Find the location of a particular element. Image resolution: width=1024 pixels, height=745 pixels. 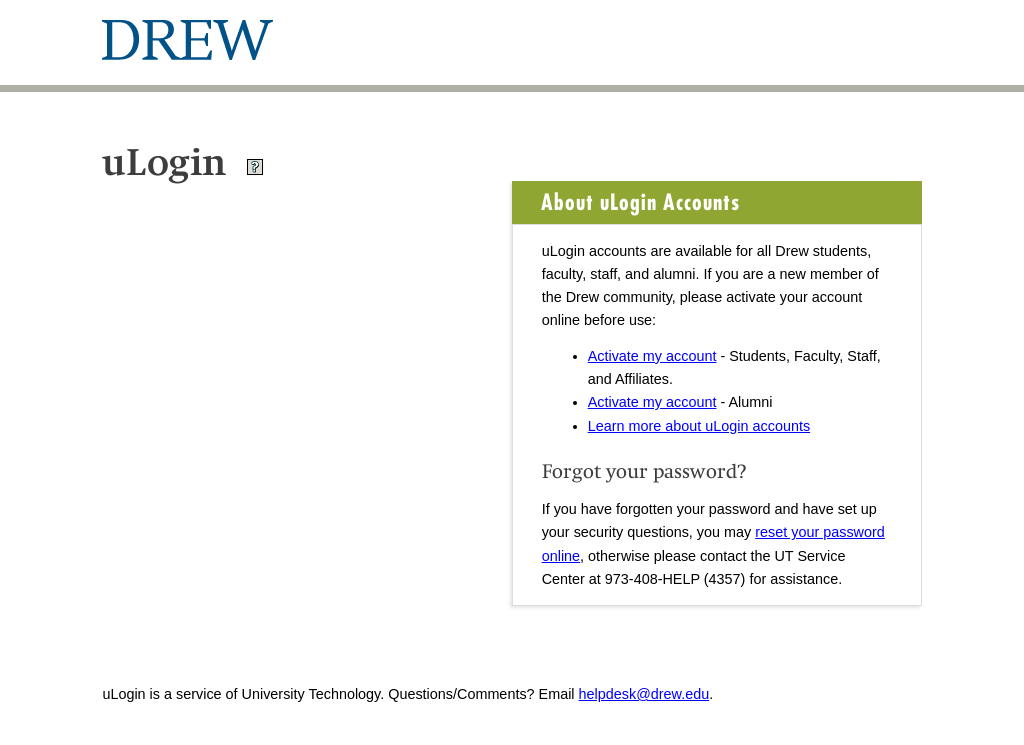

Activate my account is located at coordinates (652, 356).